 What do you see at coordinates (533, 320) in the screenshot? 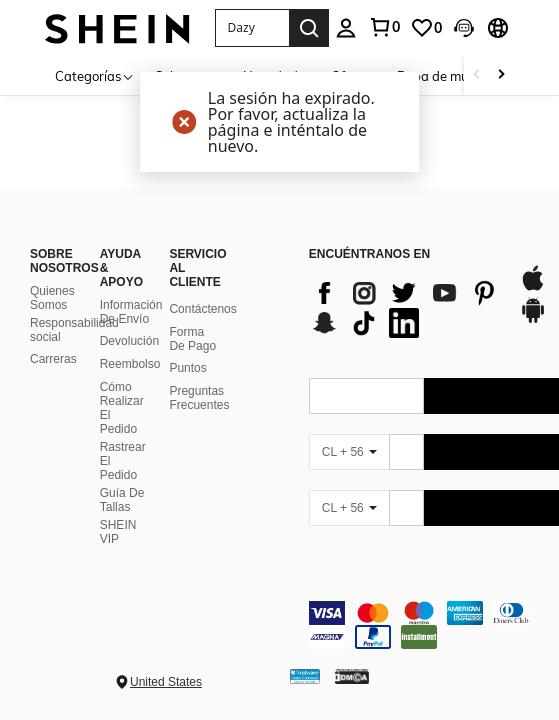
I see `[google play]` at bounding box center [533, 320].